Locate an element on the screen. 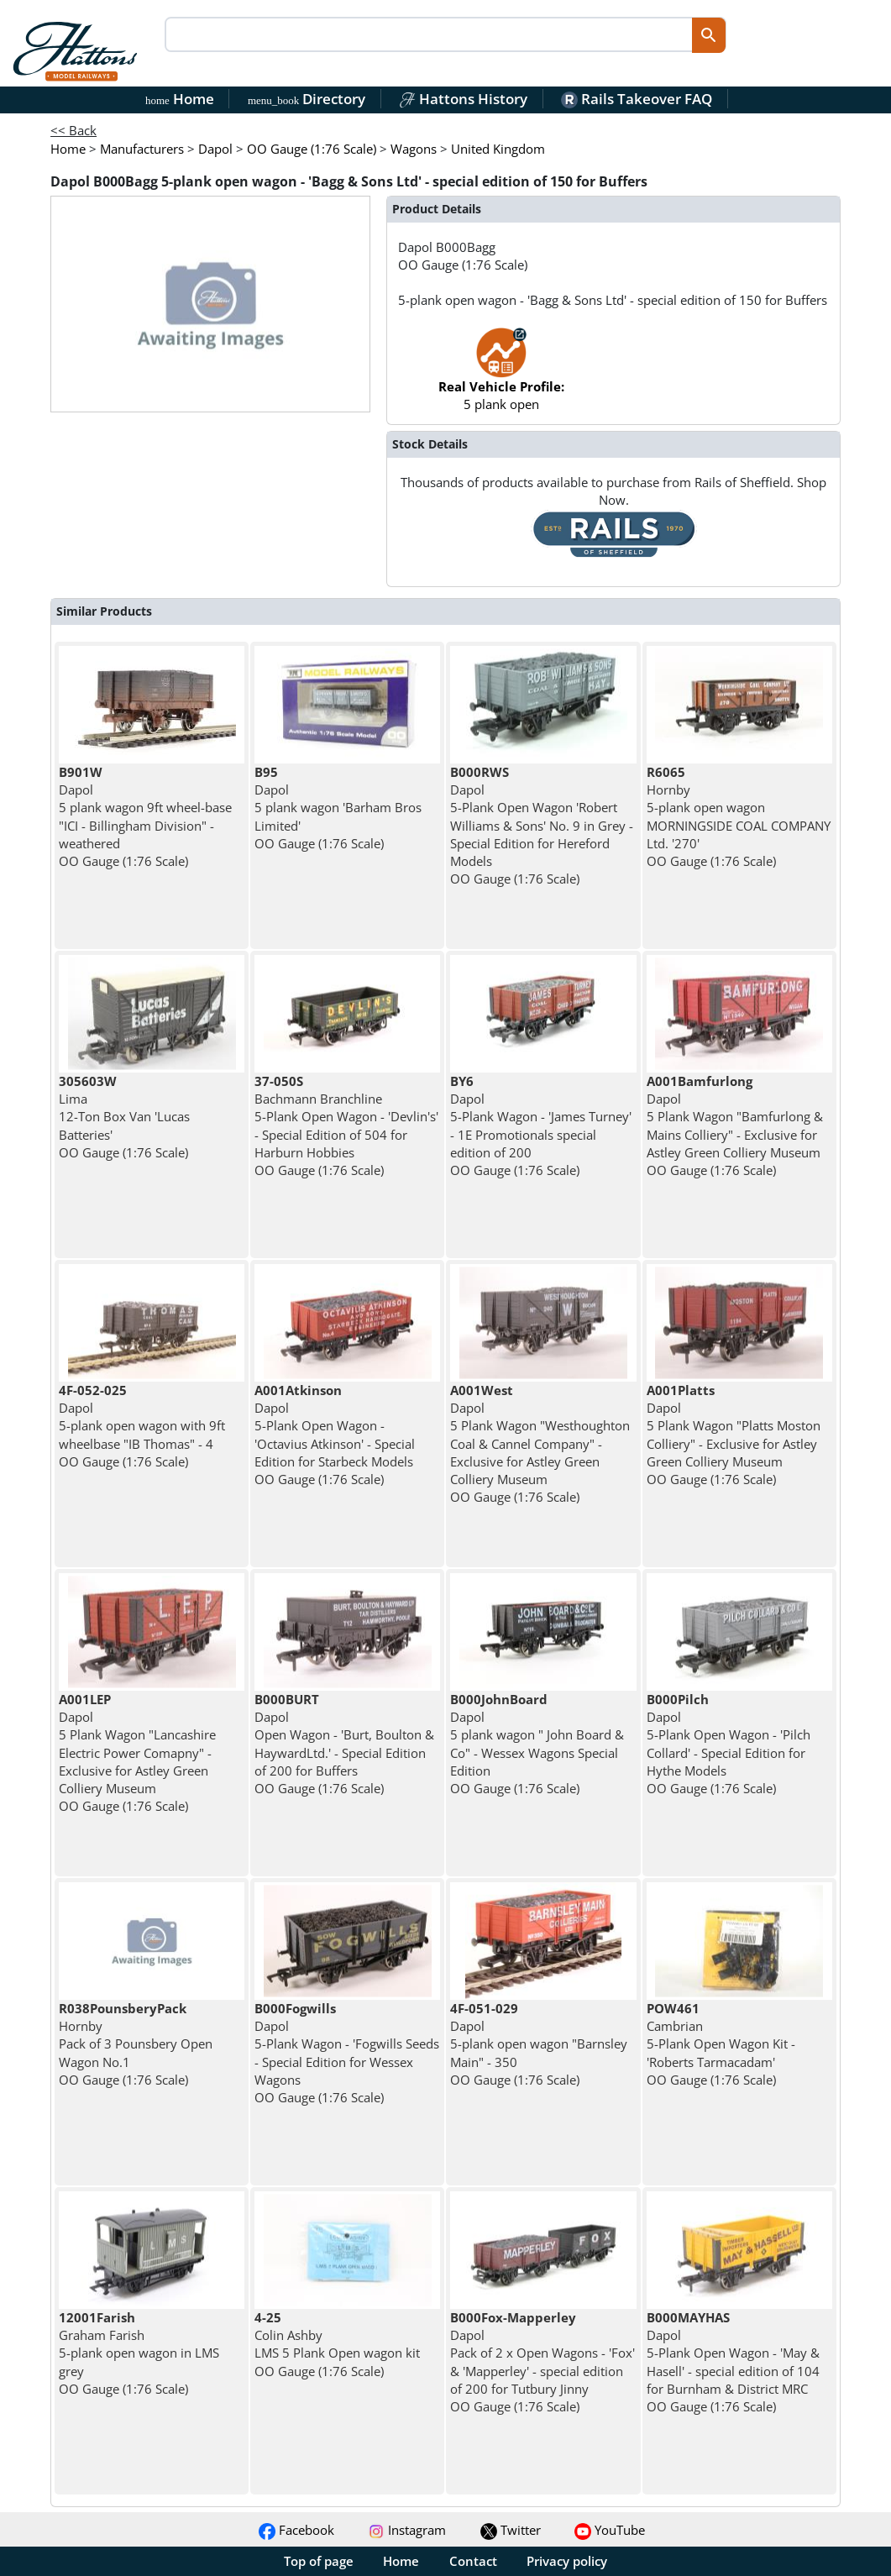  Bachmann Branchline 5-Plank Open Wagon - 'Devlin's' - Special Edition of 504 for Harburn Hobbies OO Gauge (1:76 Scale) is located at coordinates (346, 1125).